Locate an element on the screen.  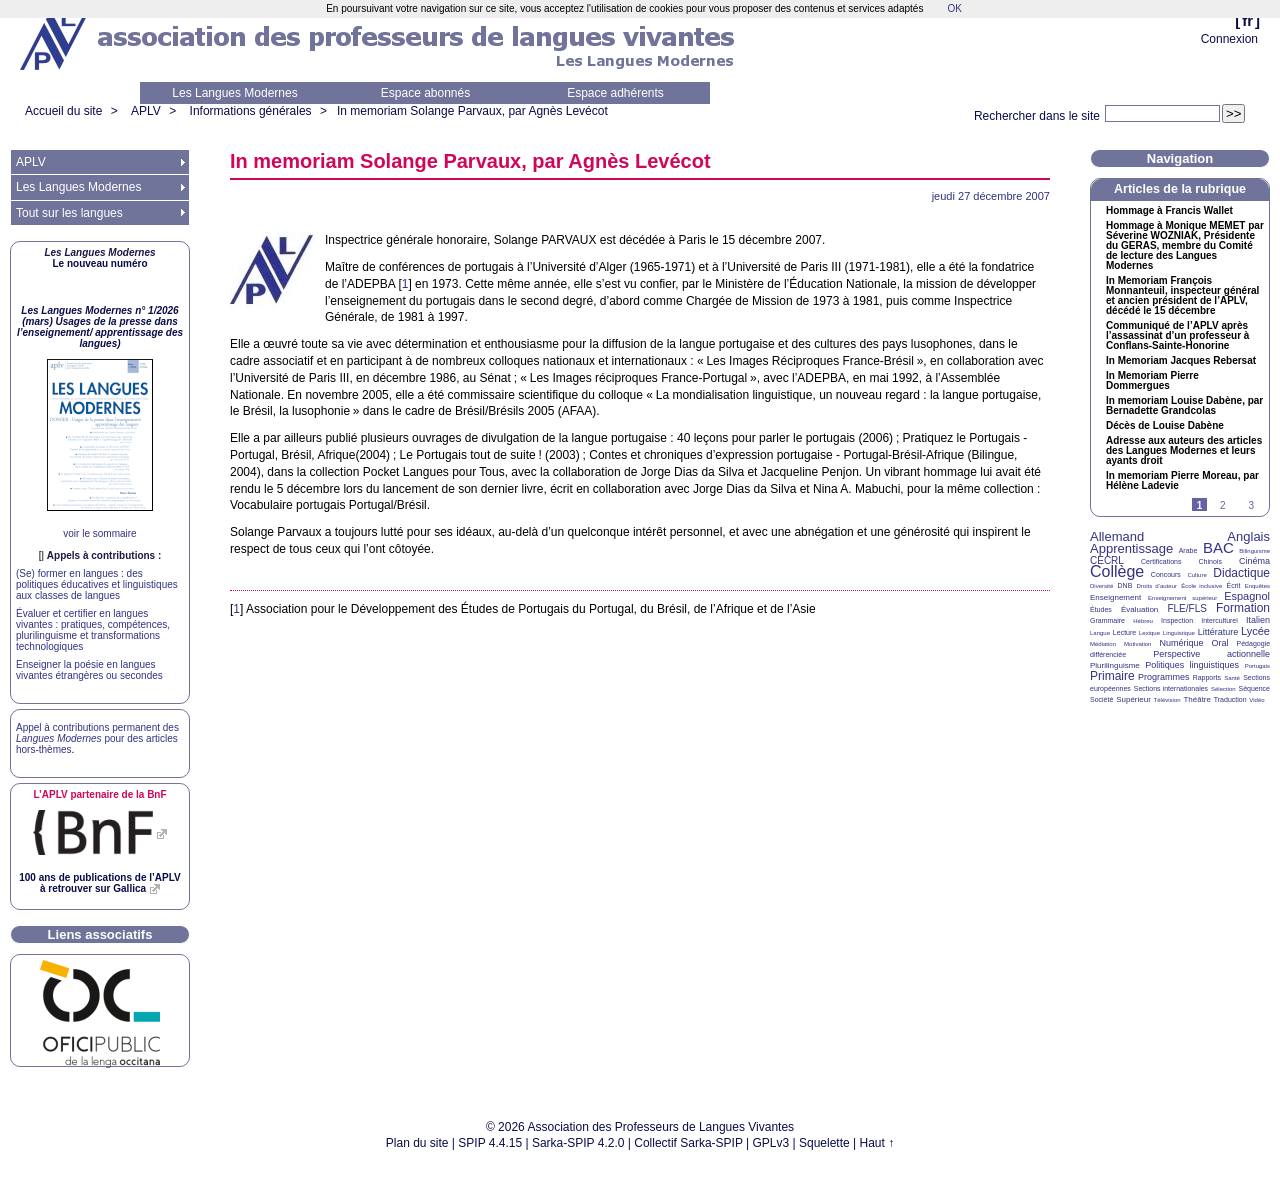
Lecture is located at coordinates (1124, 632).